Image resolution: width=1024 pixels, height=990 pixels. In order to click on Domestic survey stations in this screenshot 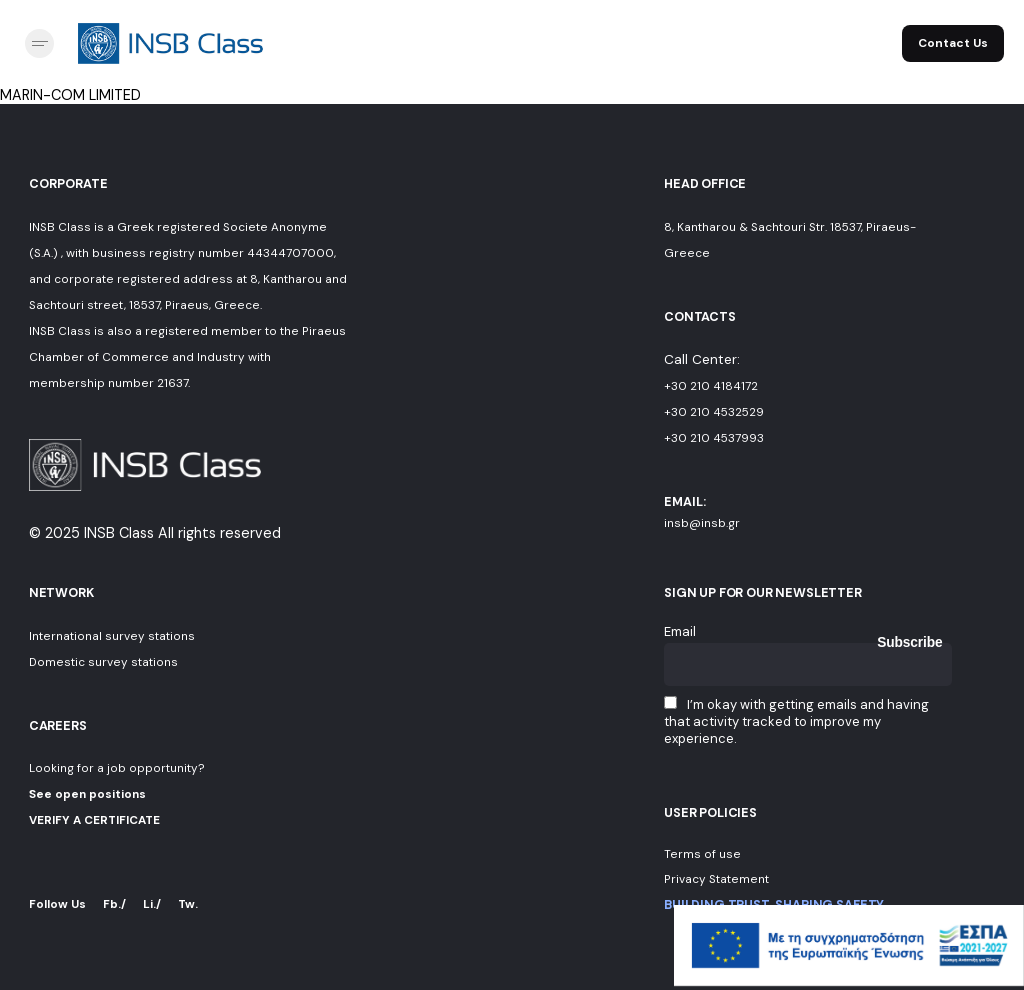, I will do `click(103, 662)`.